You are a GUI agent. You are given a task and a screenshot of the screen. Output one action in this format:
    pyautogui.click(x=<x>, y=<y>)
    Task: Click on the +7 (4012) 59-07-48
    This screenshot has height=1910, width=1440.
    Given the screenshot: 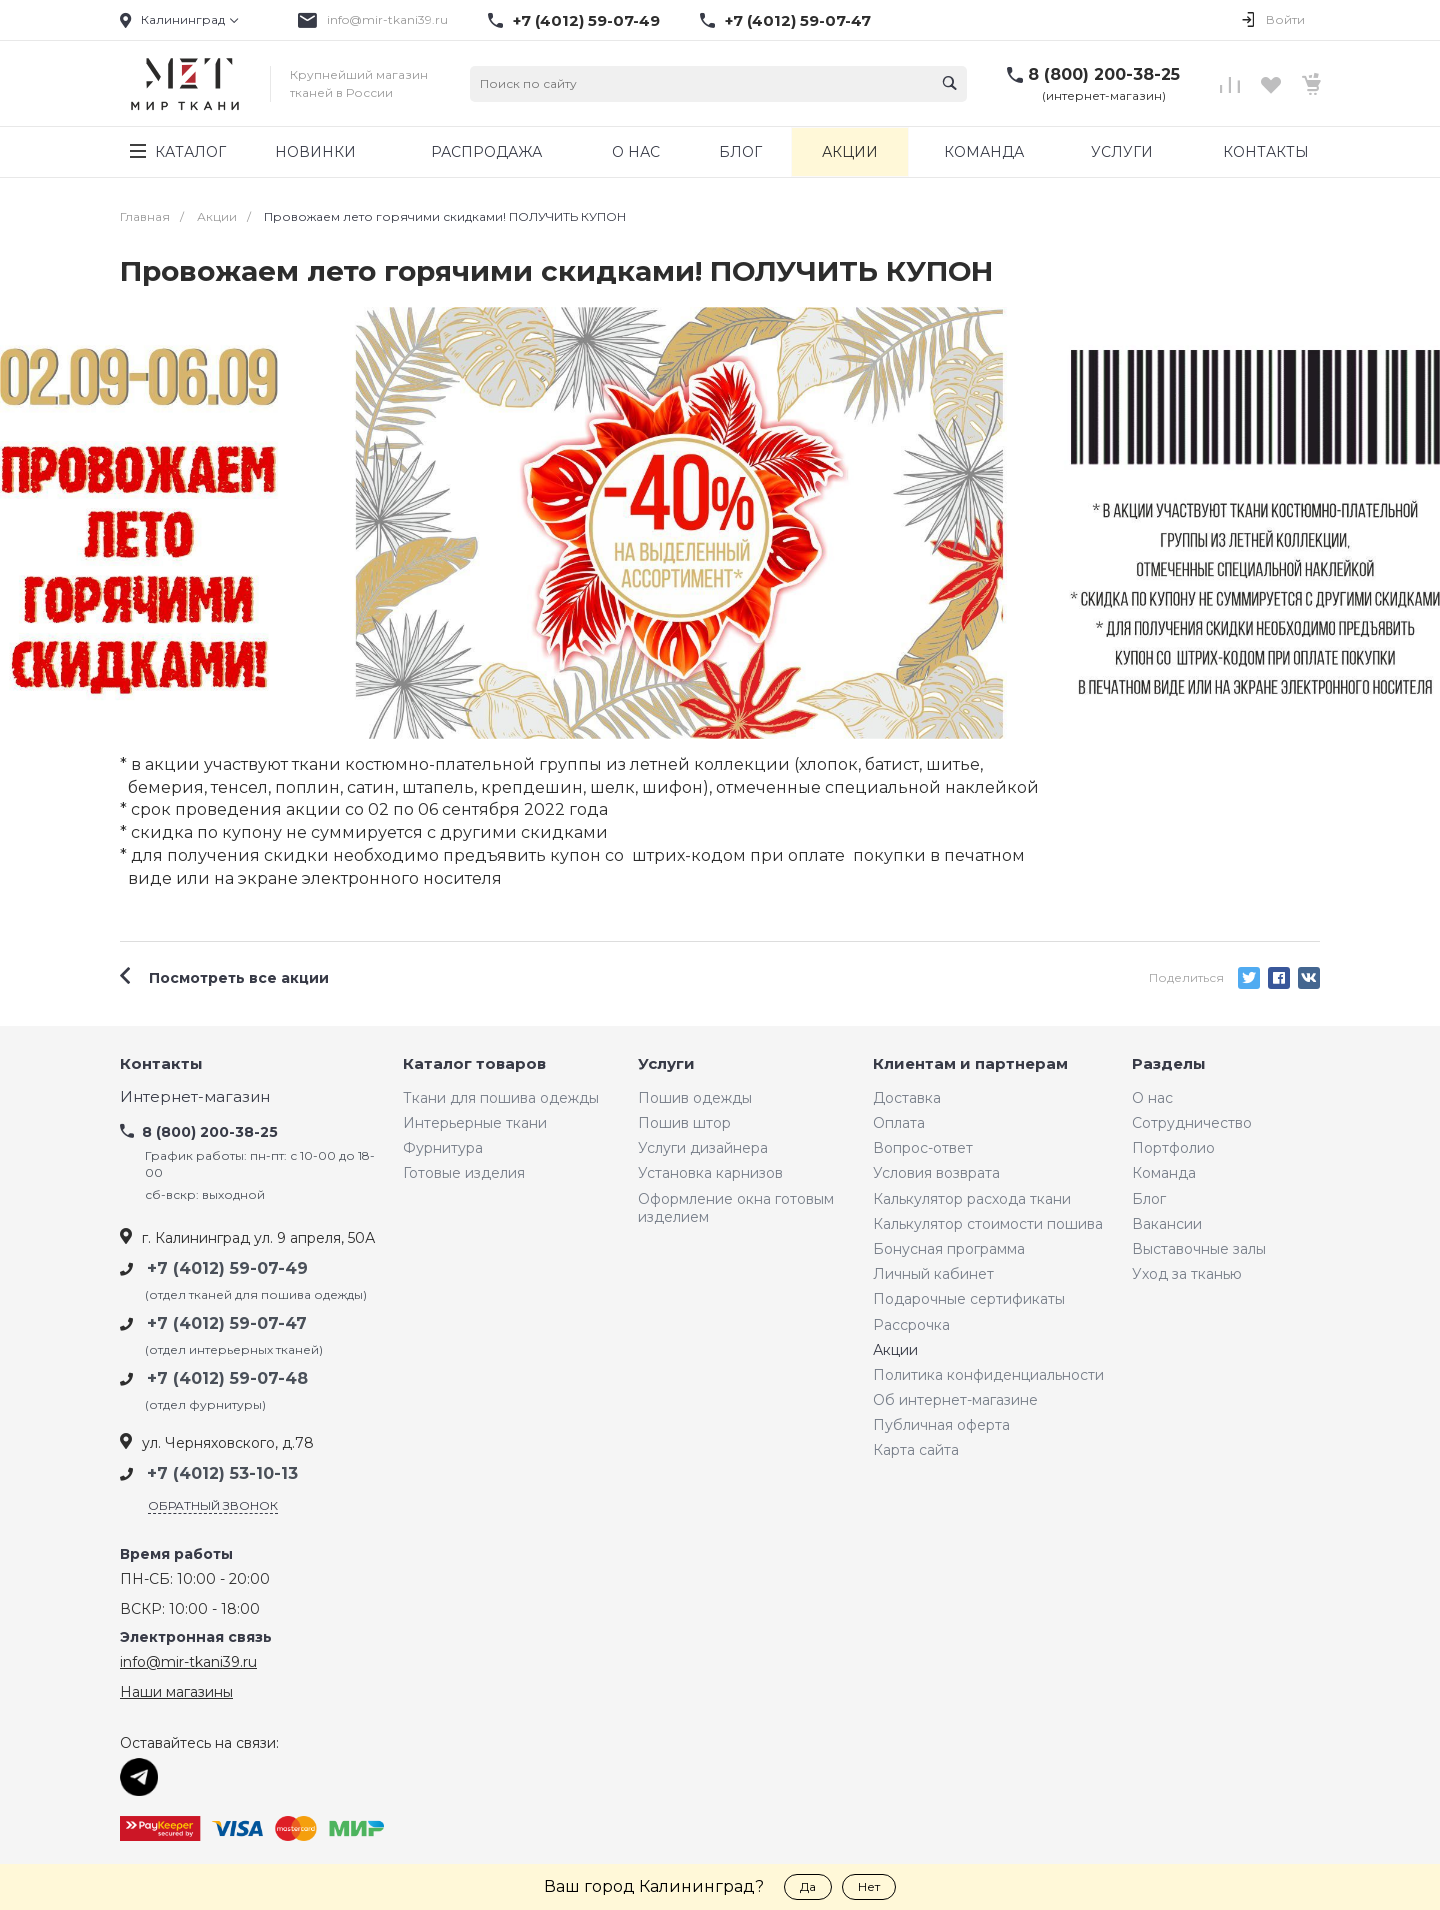 What is the action you would take?
    pyautogui.click(x=227, y=1378)
    